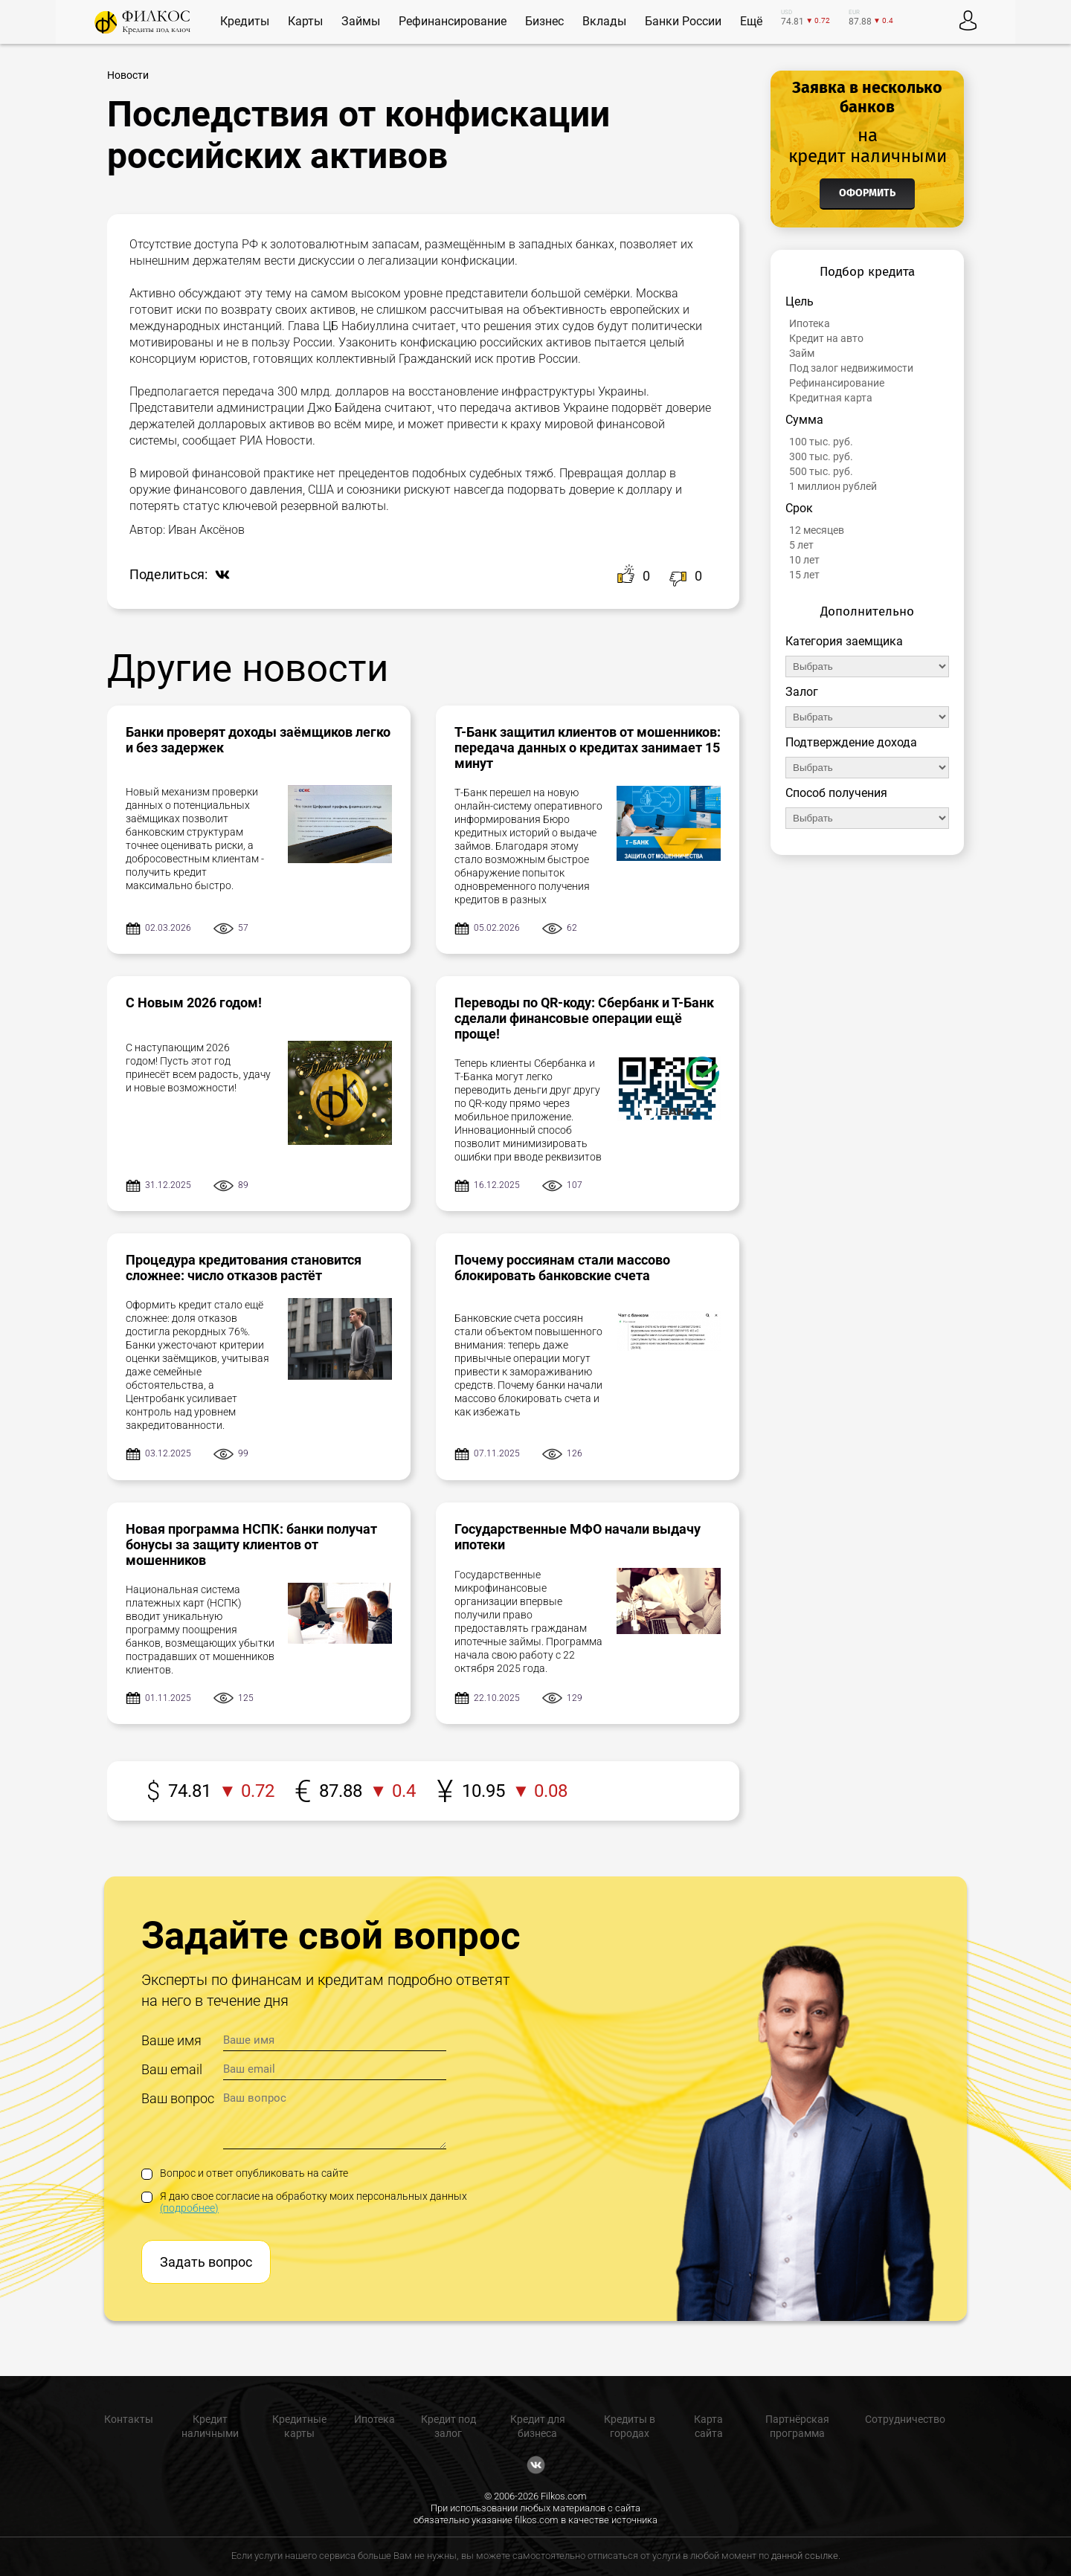 This screenshot has width=1071, height=2576. What do you see at coordinates (804, 575) in the screenshot?
I see `15 лет` at bounding box center [804, 575].